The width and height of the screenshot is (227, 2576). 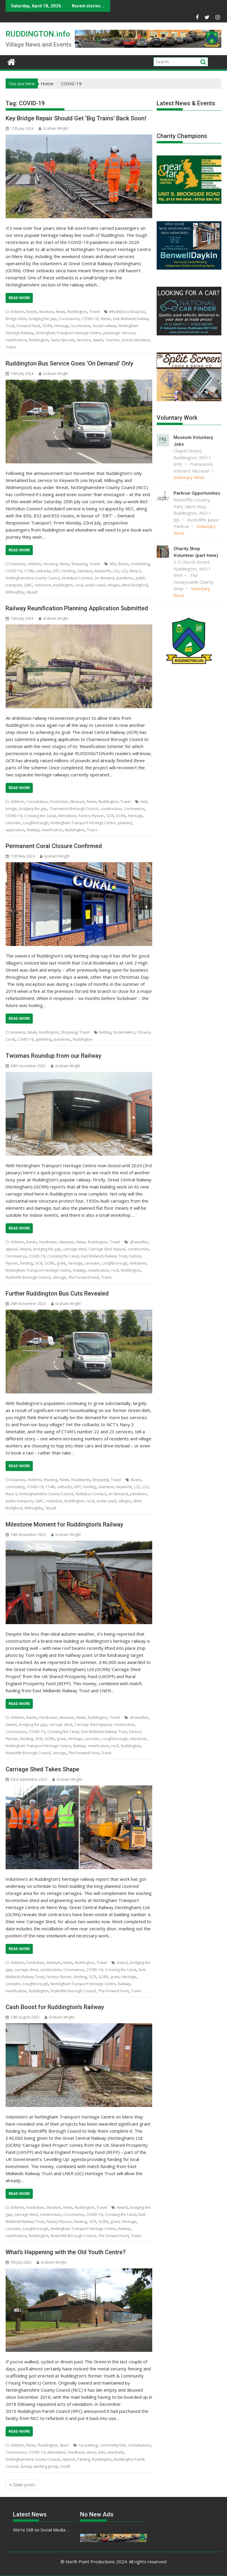 What do you see at coordinates (11, 808) in the screenshot?
I see `bridge` at bounding box center [11, 808].